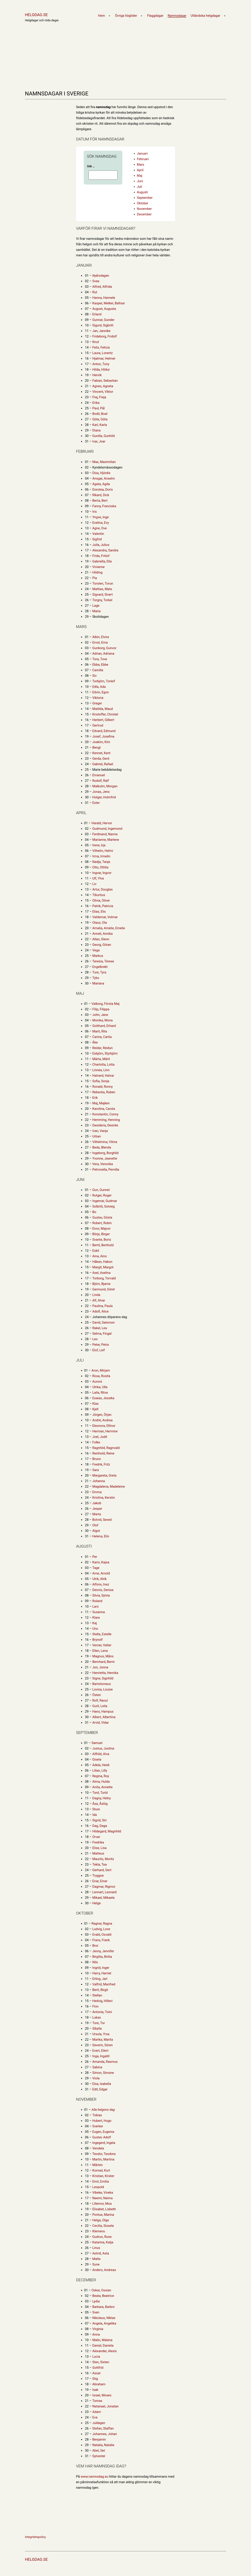 The height and width of the screenshot is (2576, 251). What do you see at coordinates (97, 2329) in the screenshot?
I see `Virginia` at bounding box center [97, 2329].